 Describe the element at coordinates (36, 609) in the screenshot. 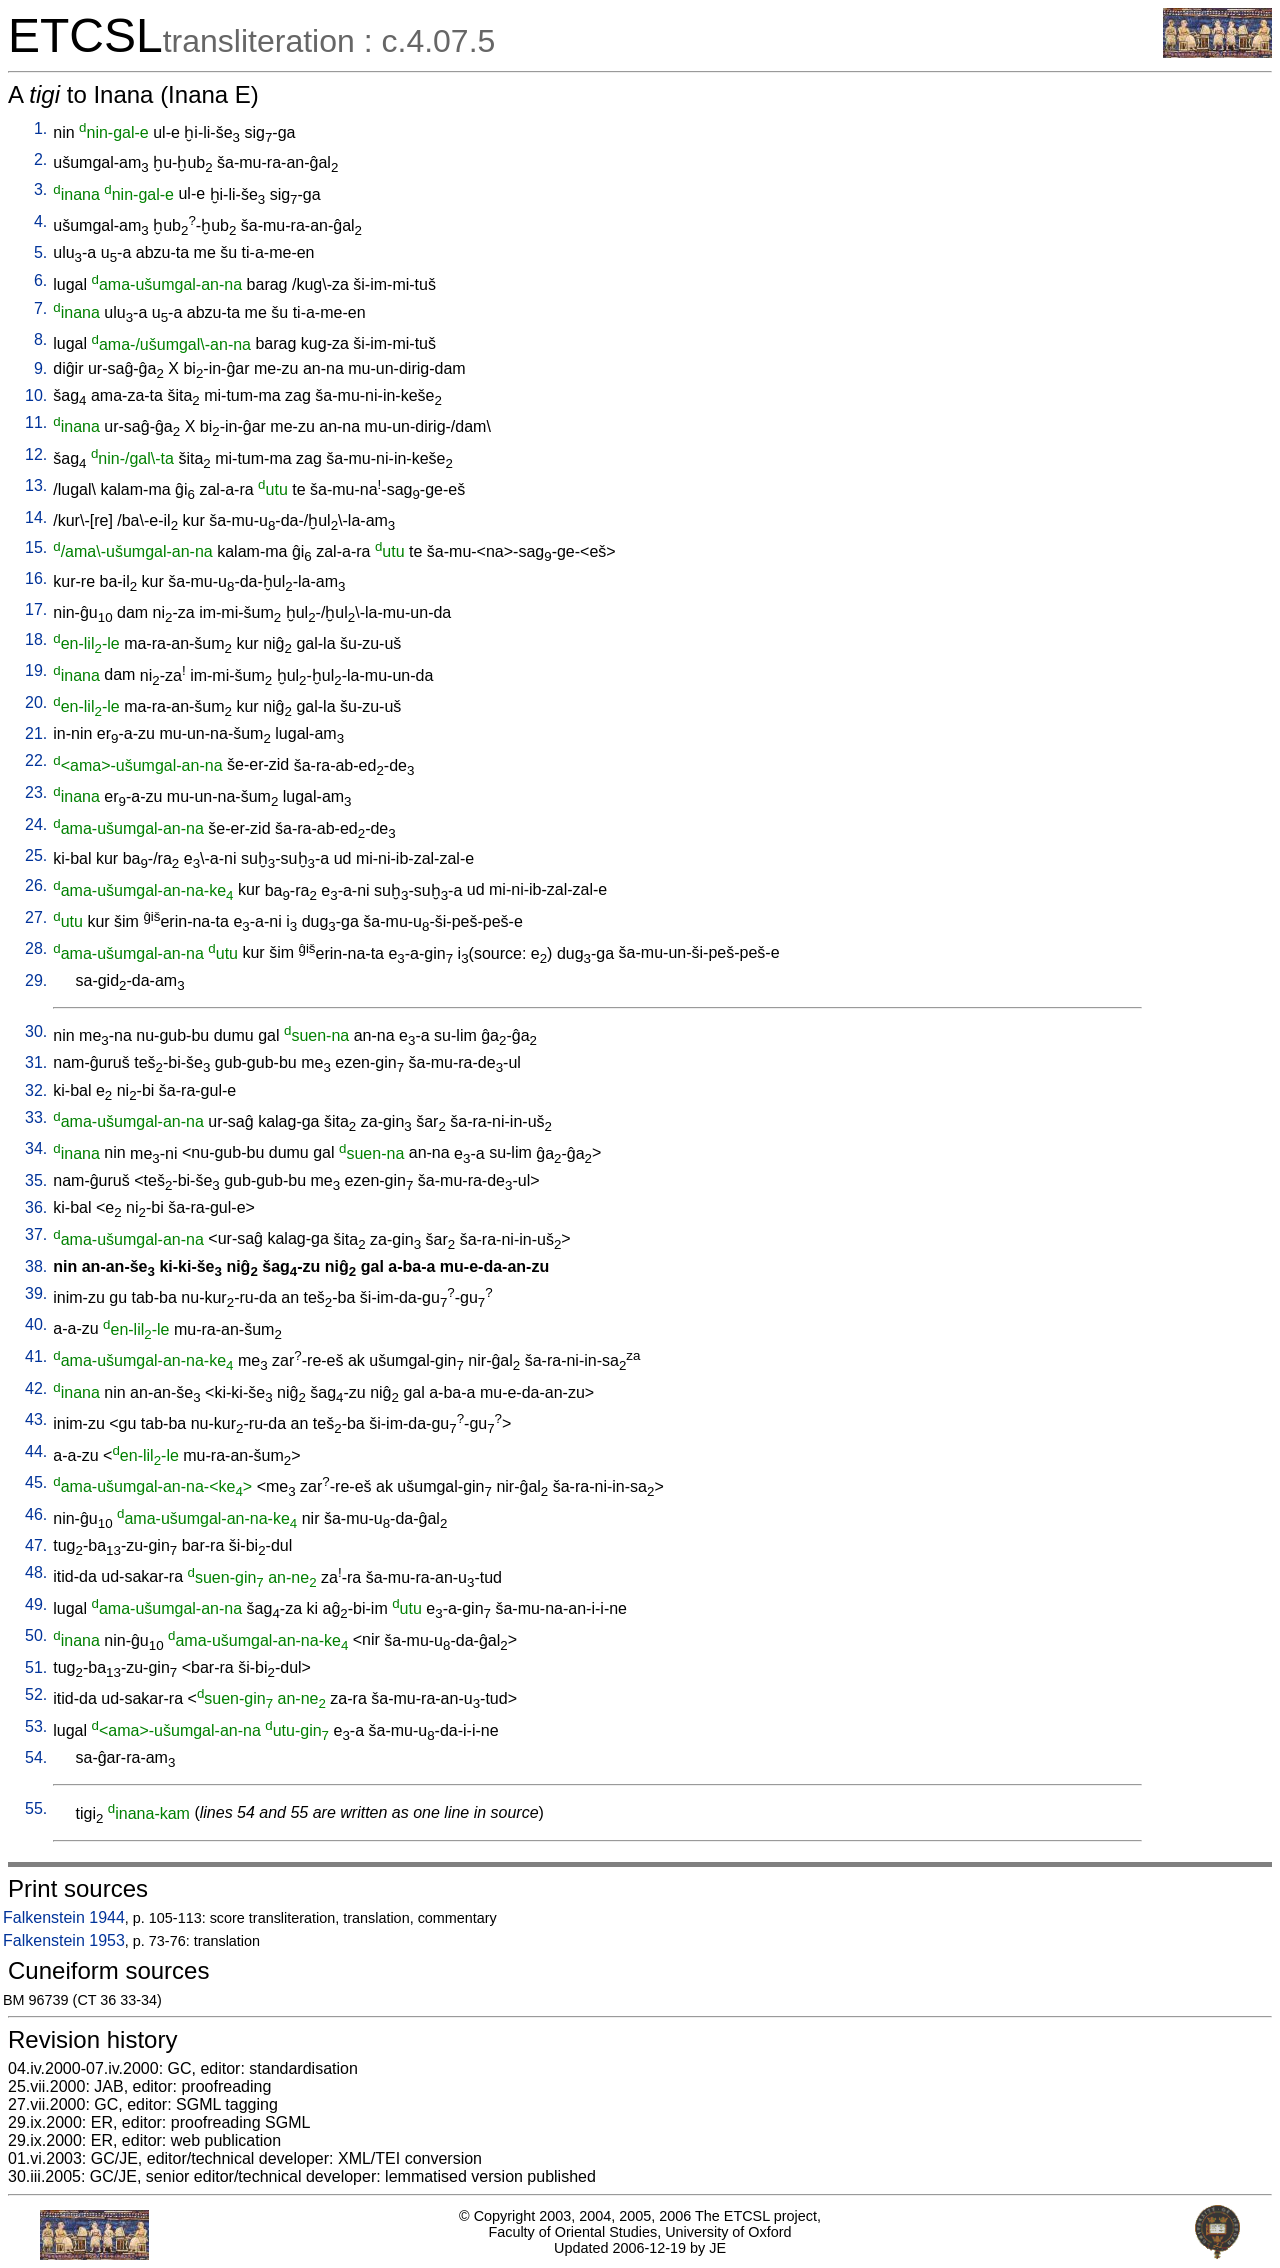

I see `17.` at that location.